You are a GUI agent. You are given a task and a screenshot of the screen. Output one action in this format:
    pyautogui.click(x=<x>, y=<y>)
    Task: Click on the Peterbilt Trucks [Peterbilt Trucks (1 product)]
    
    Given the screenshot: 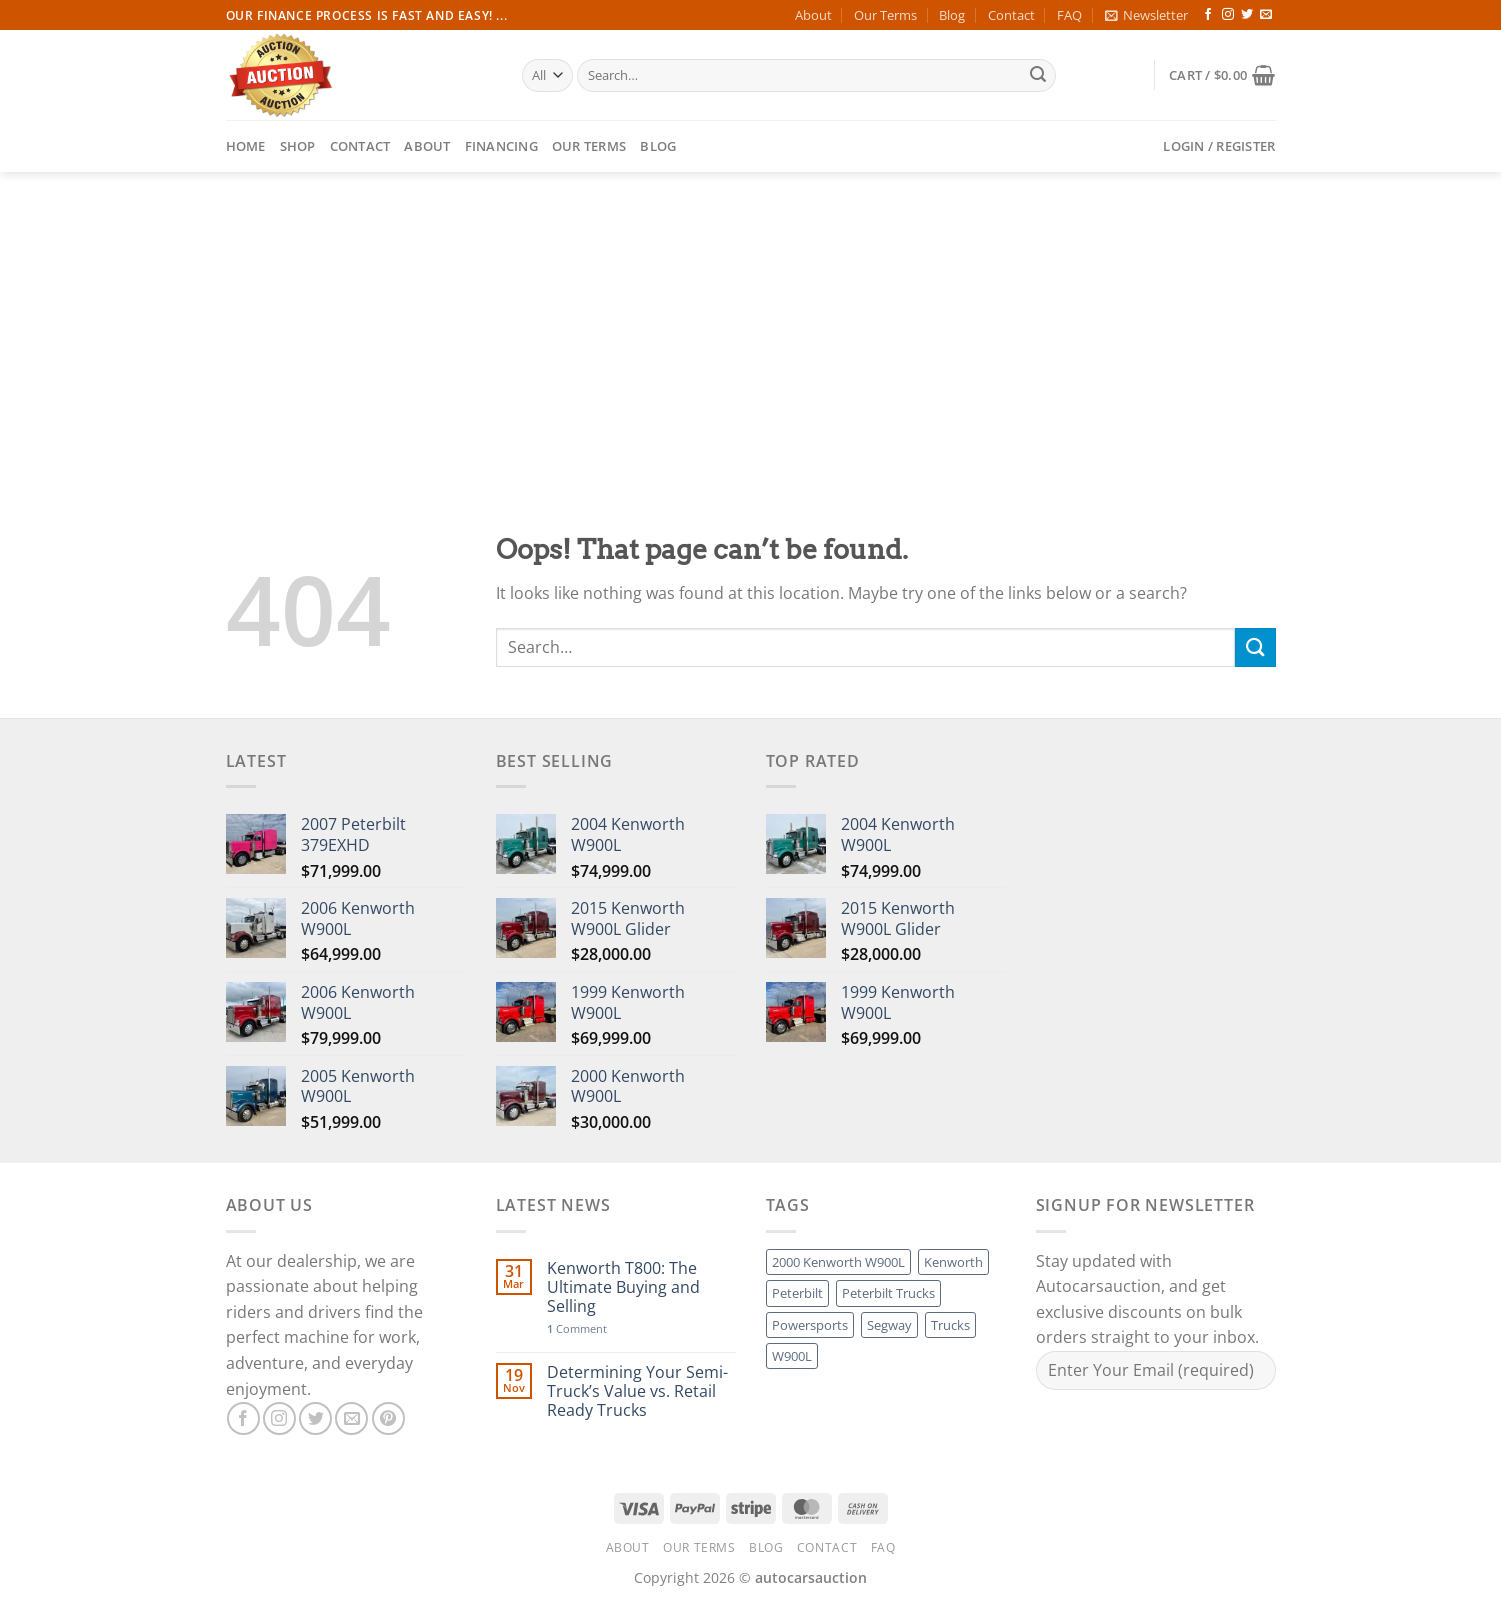 What is the action you would take?
    pyautogui.click(x=888, y=1293)
    